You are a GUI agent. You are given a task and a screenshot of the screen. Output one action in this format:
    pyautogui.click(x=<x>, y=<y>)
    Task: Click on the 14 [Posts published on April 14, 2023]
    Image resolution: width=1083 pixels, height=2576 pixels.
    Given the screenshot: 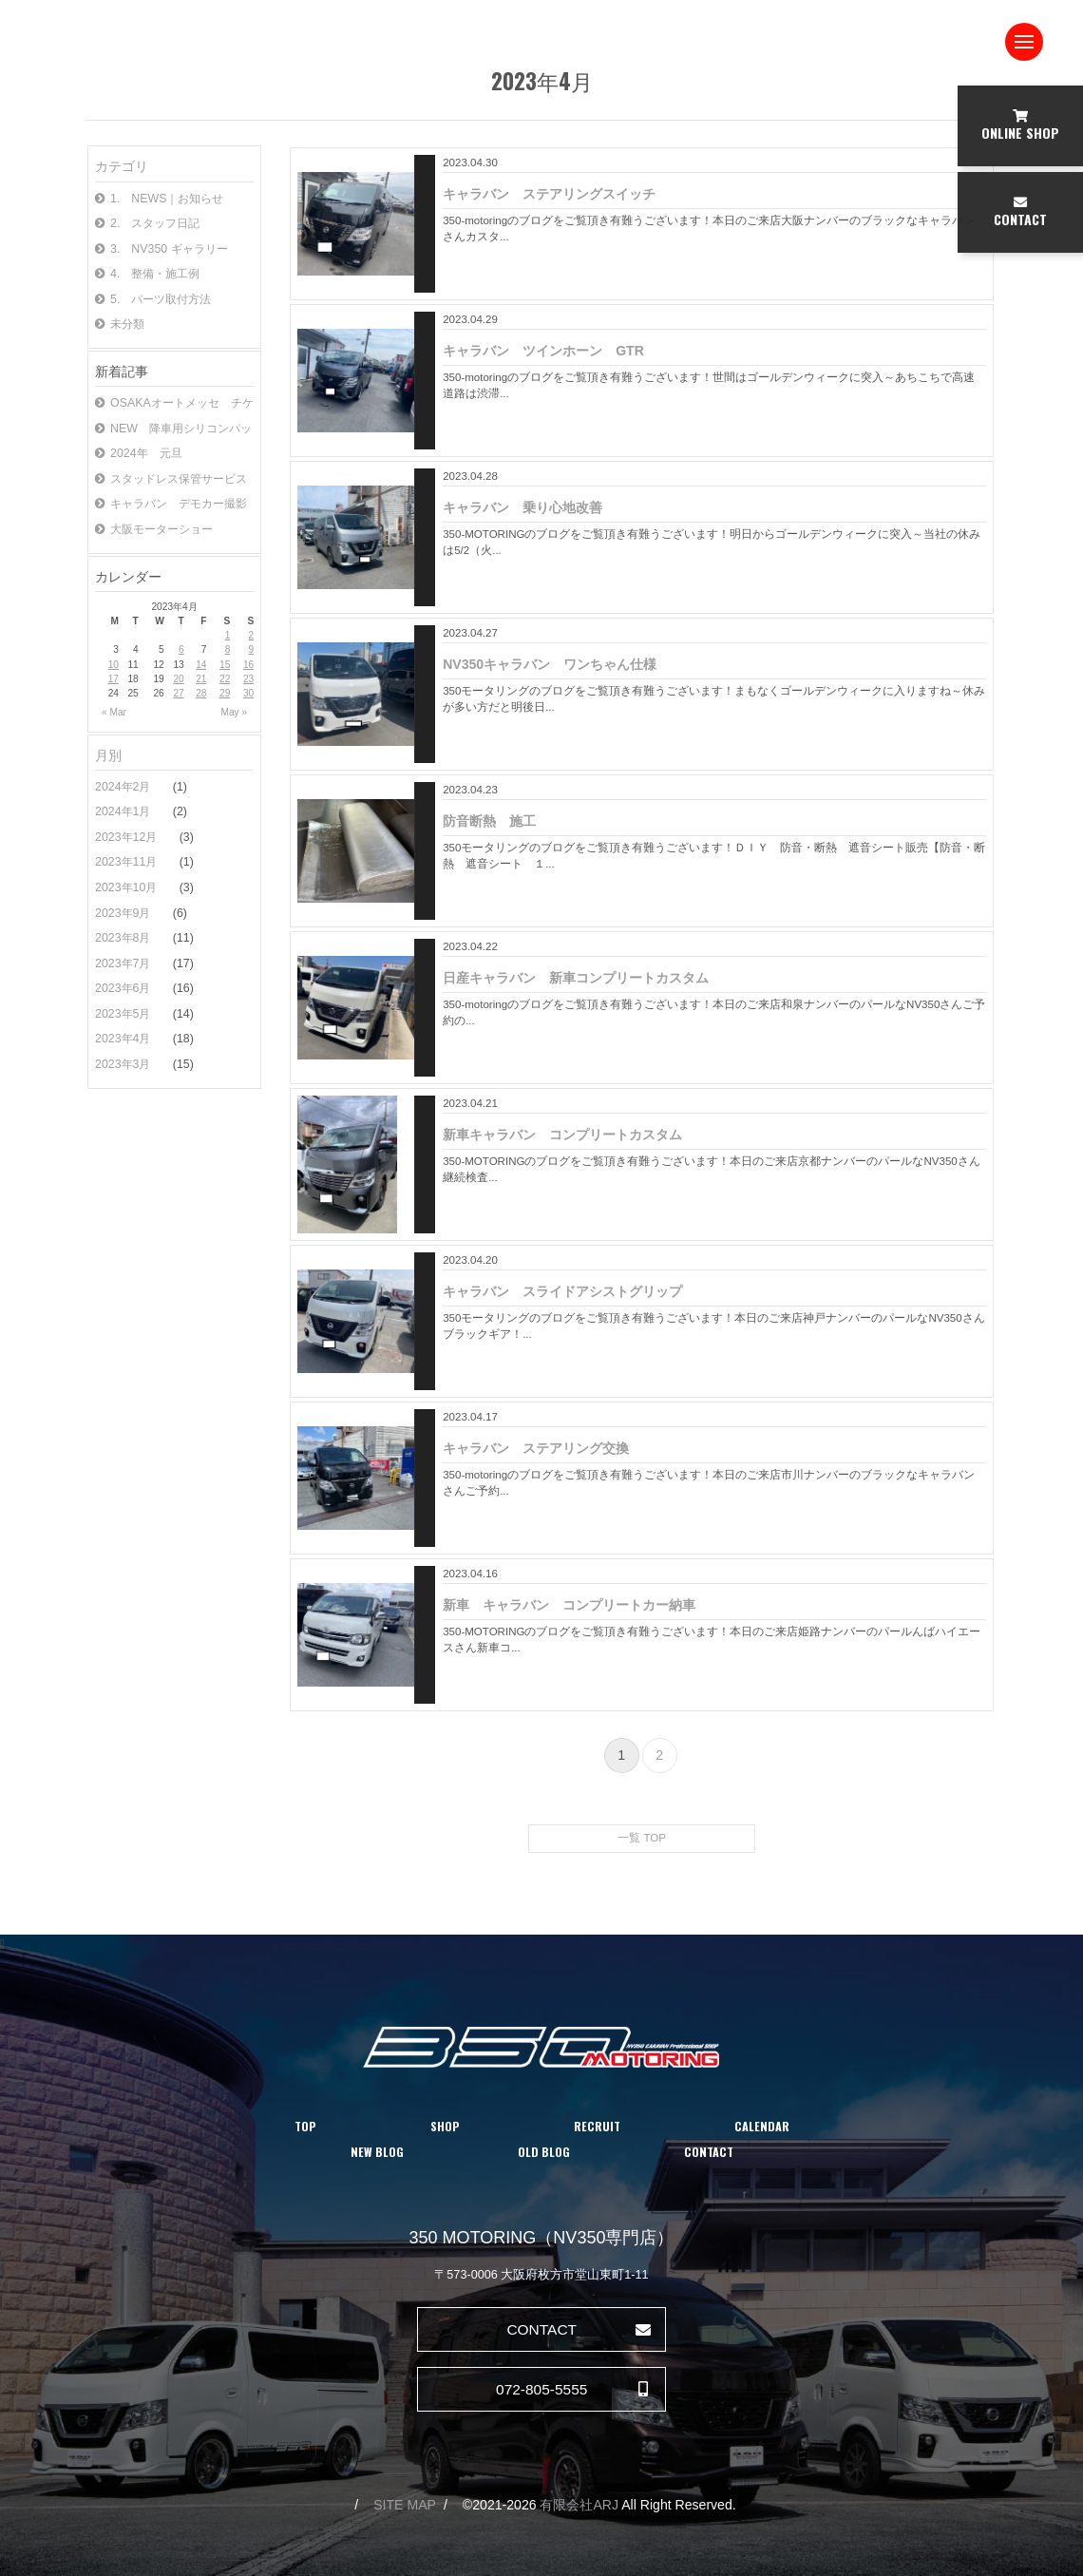 What is the action you would take?
    pyautogui.click(x=201, y=664)
    